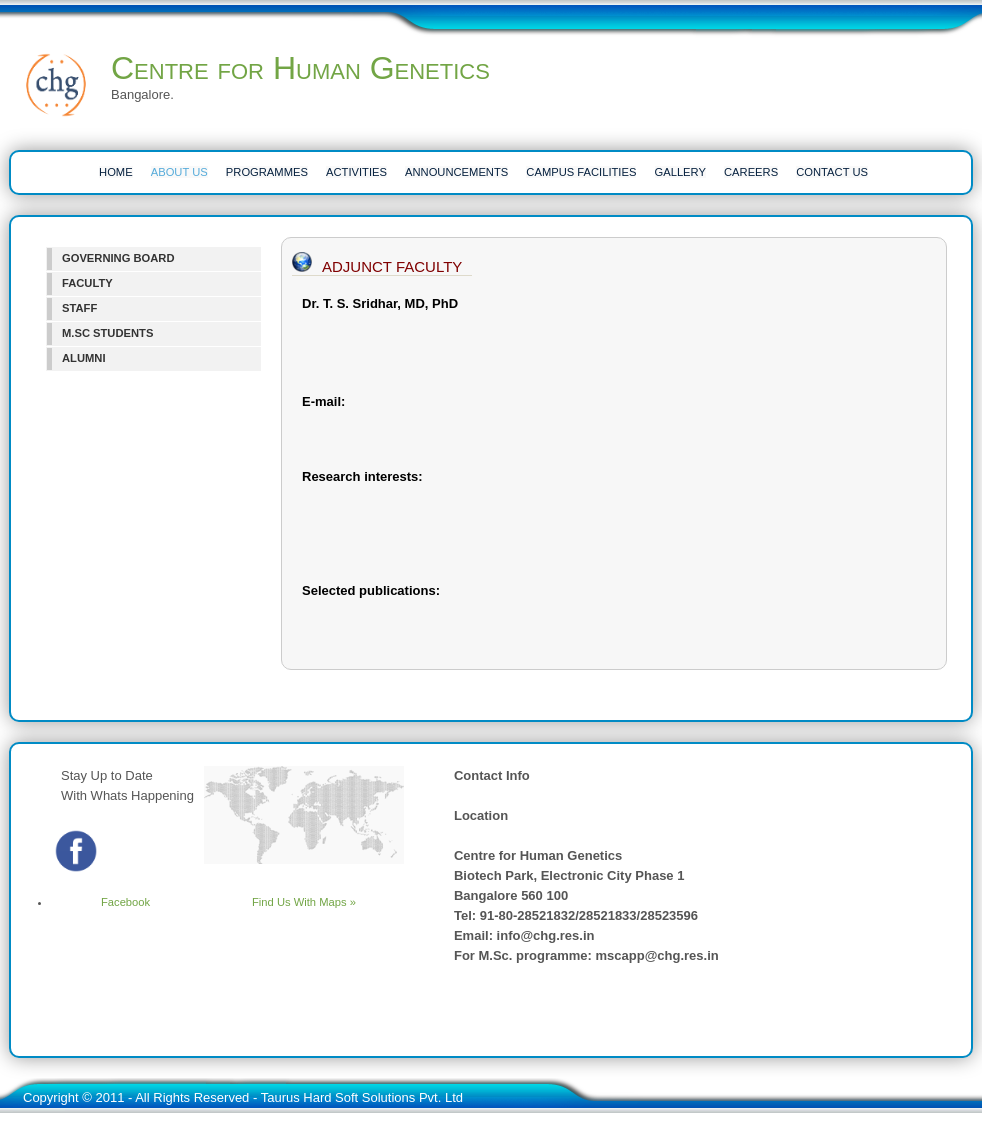  I want to click on ALUMNI, so click(84, 358).